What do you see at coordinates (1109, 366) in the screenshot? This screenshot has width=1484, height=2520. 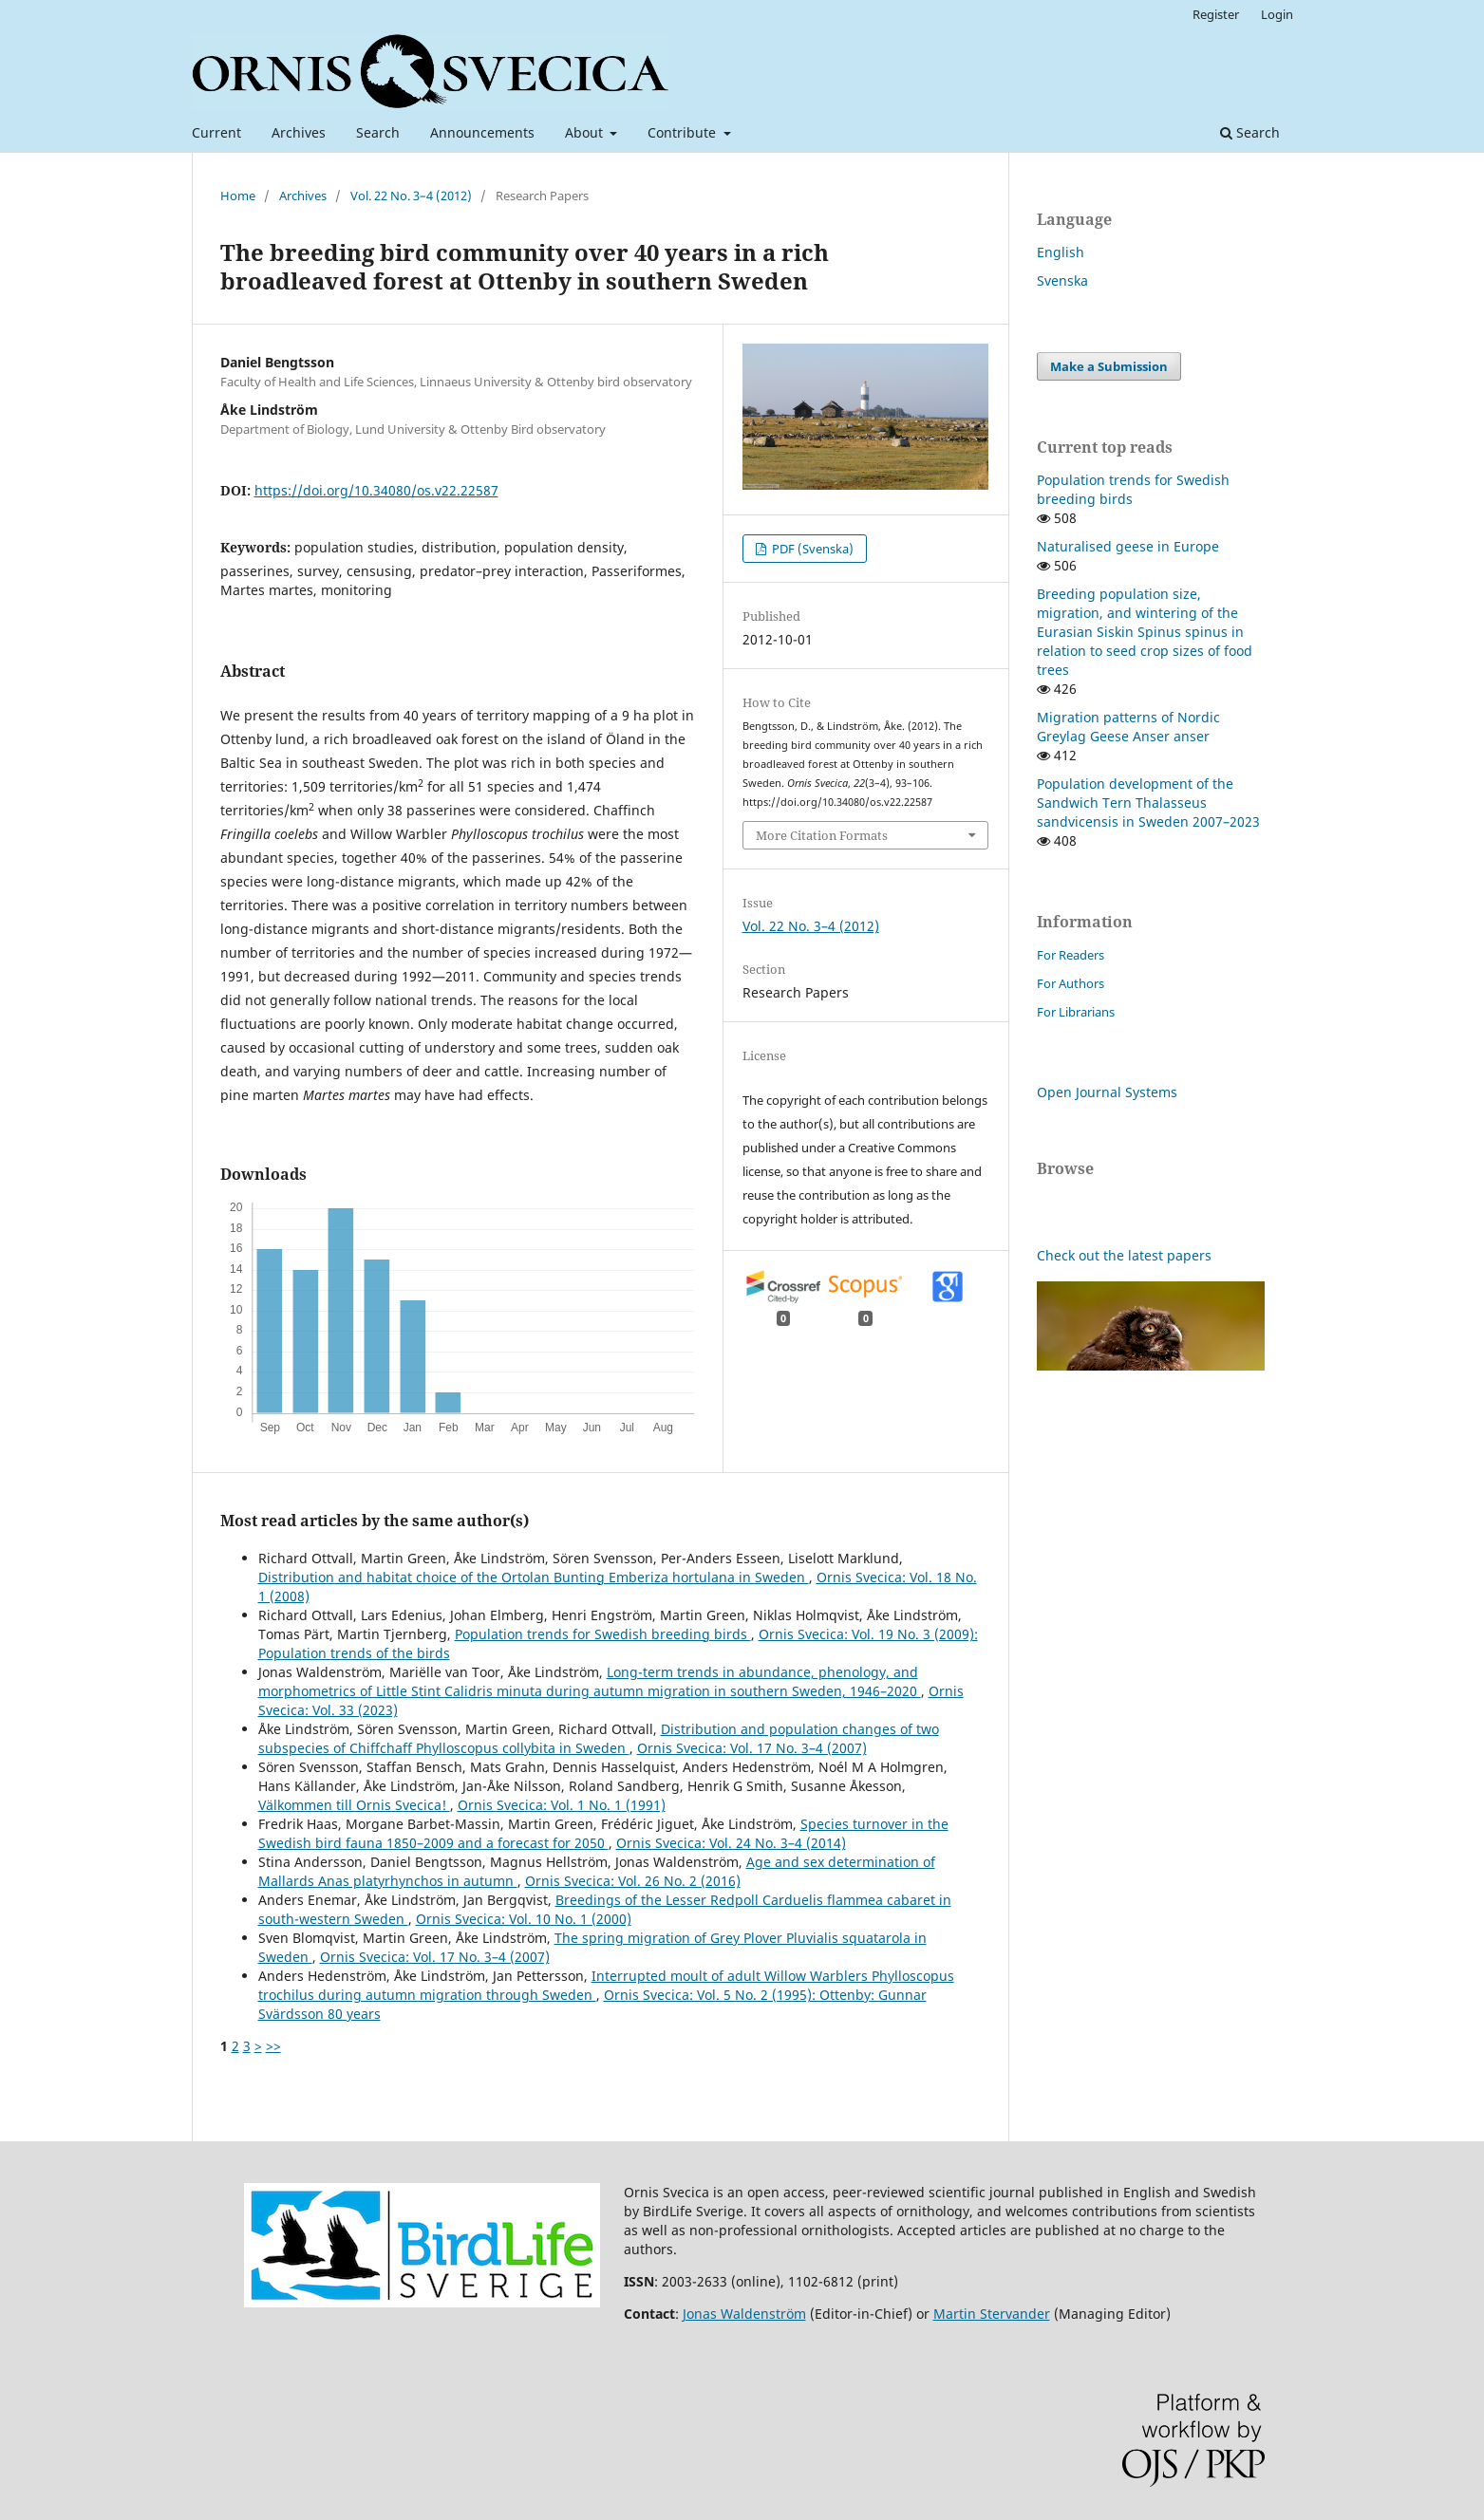 I see `Make a Submission` at bounding box center [1109, 366].